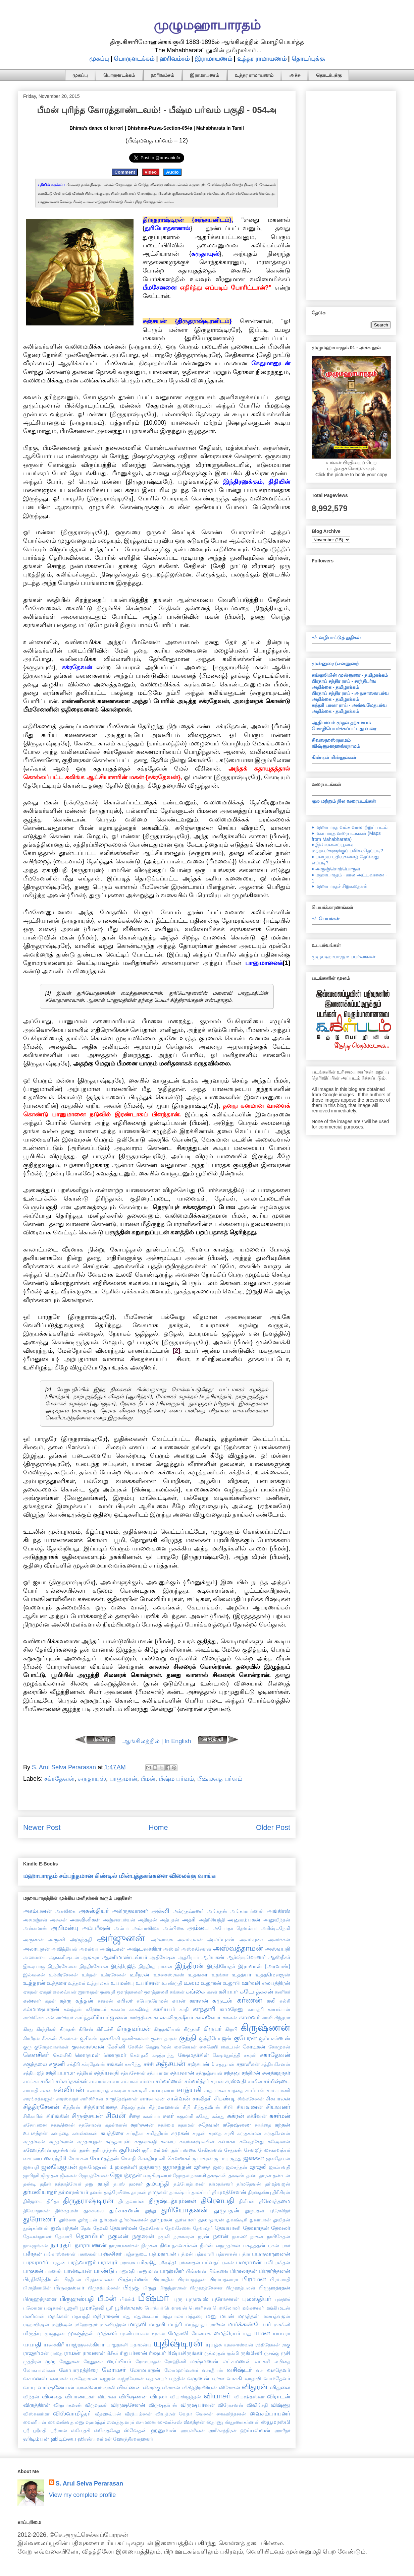 The width and height of the screenshot is (414, 2576). Describe the element at coordinates (275, 2064) in the screenshot. I see `சத்தியசேனன்` at that location.